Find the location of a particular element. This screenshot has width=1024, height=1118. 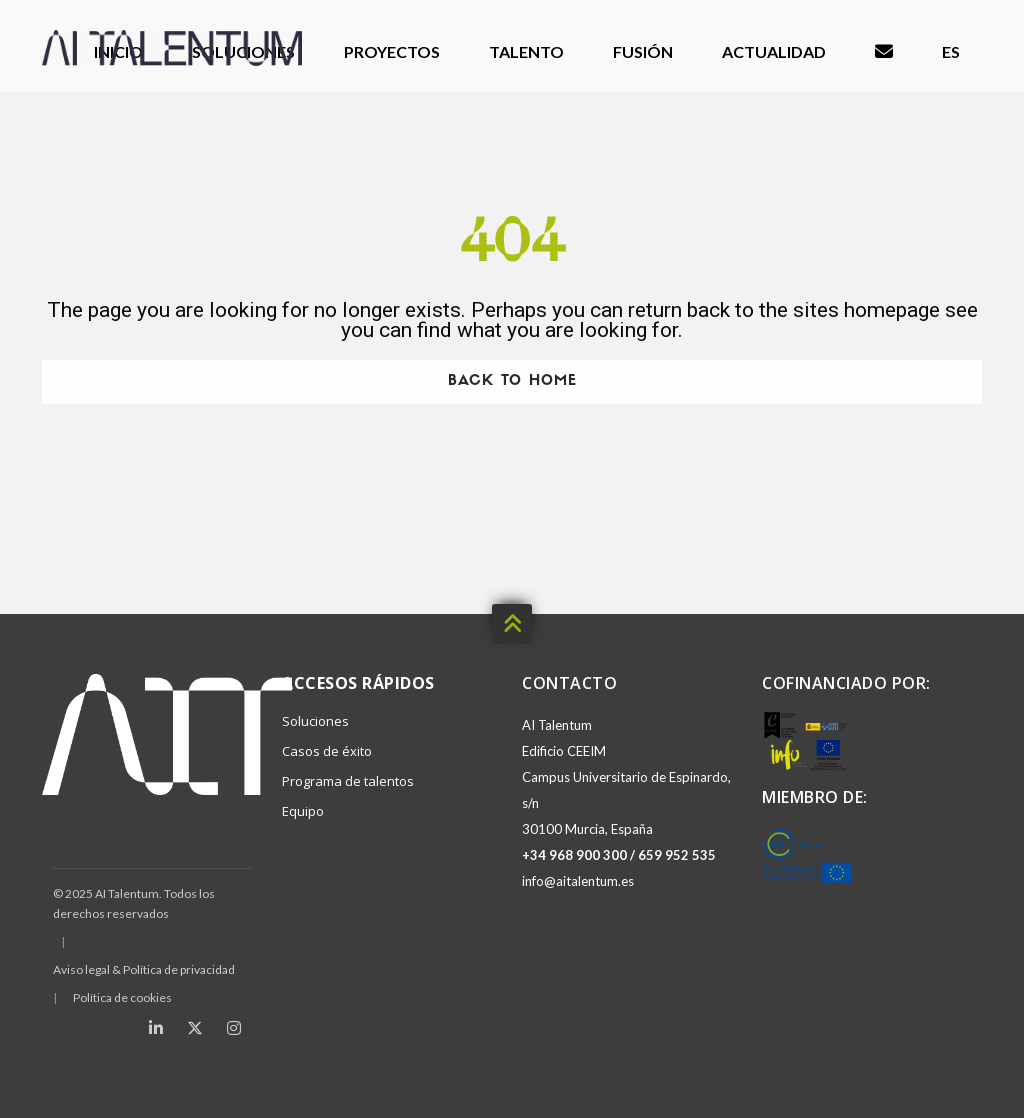

Equipo is located at coordinates (303, 811).